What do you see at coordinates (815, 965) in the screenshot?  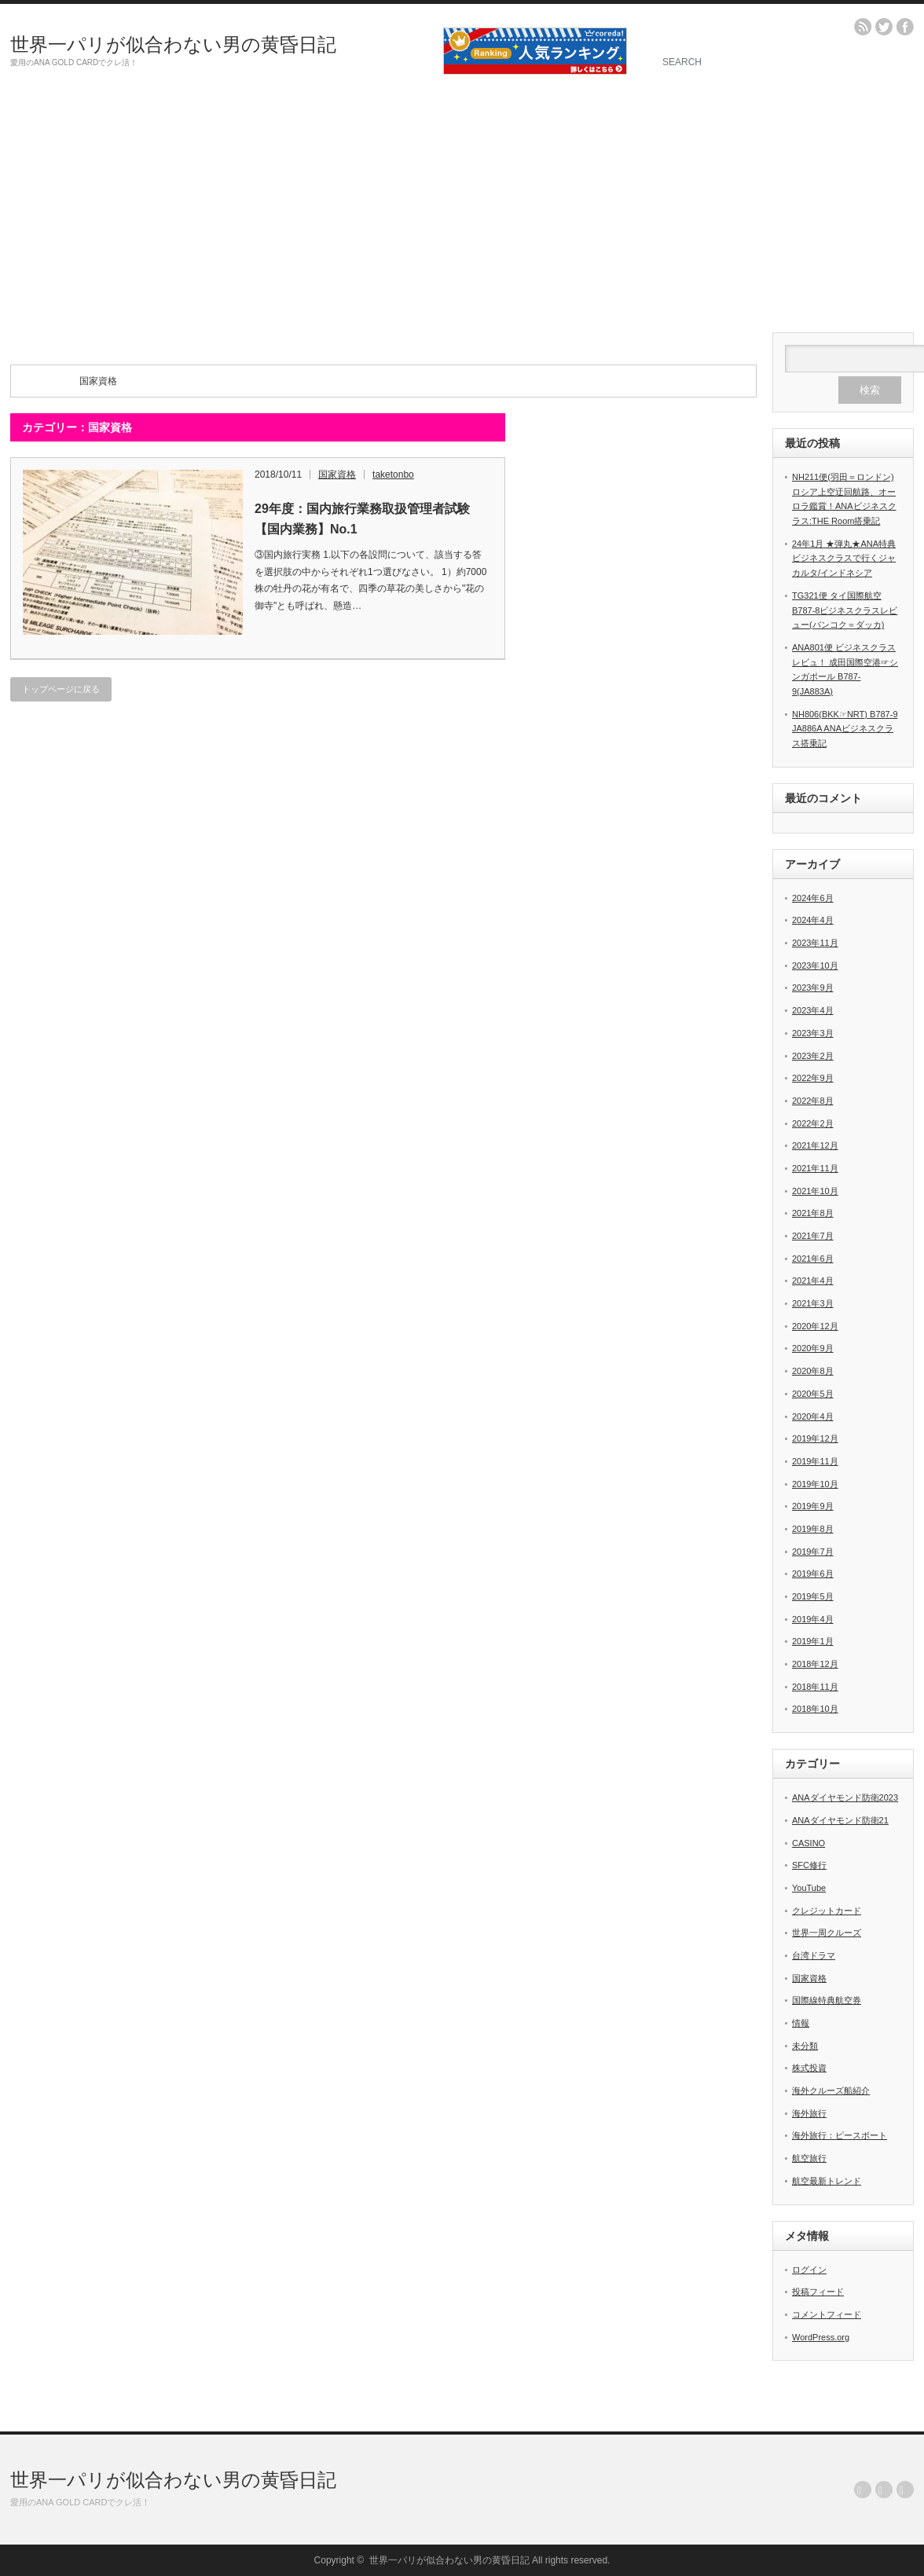 I see `2023年10月` at bounding box center [815, 965].